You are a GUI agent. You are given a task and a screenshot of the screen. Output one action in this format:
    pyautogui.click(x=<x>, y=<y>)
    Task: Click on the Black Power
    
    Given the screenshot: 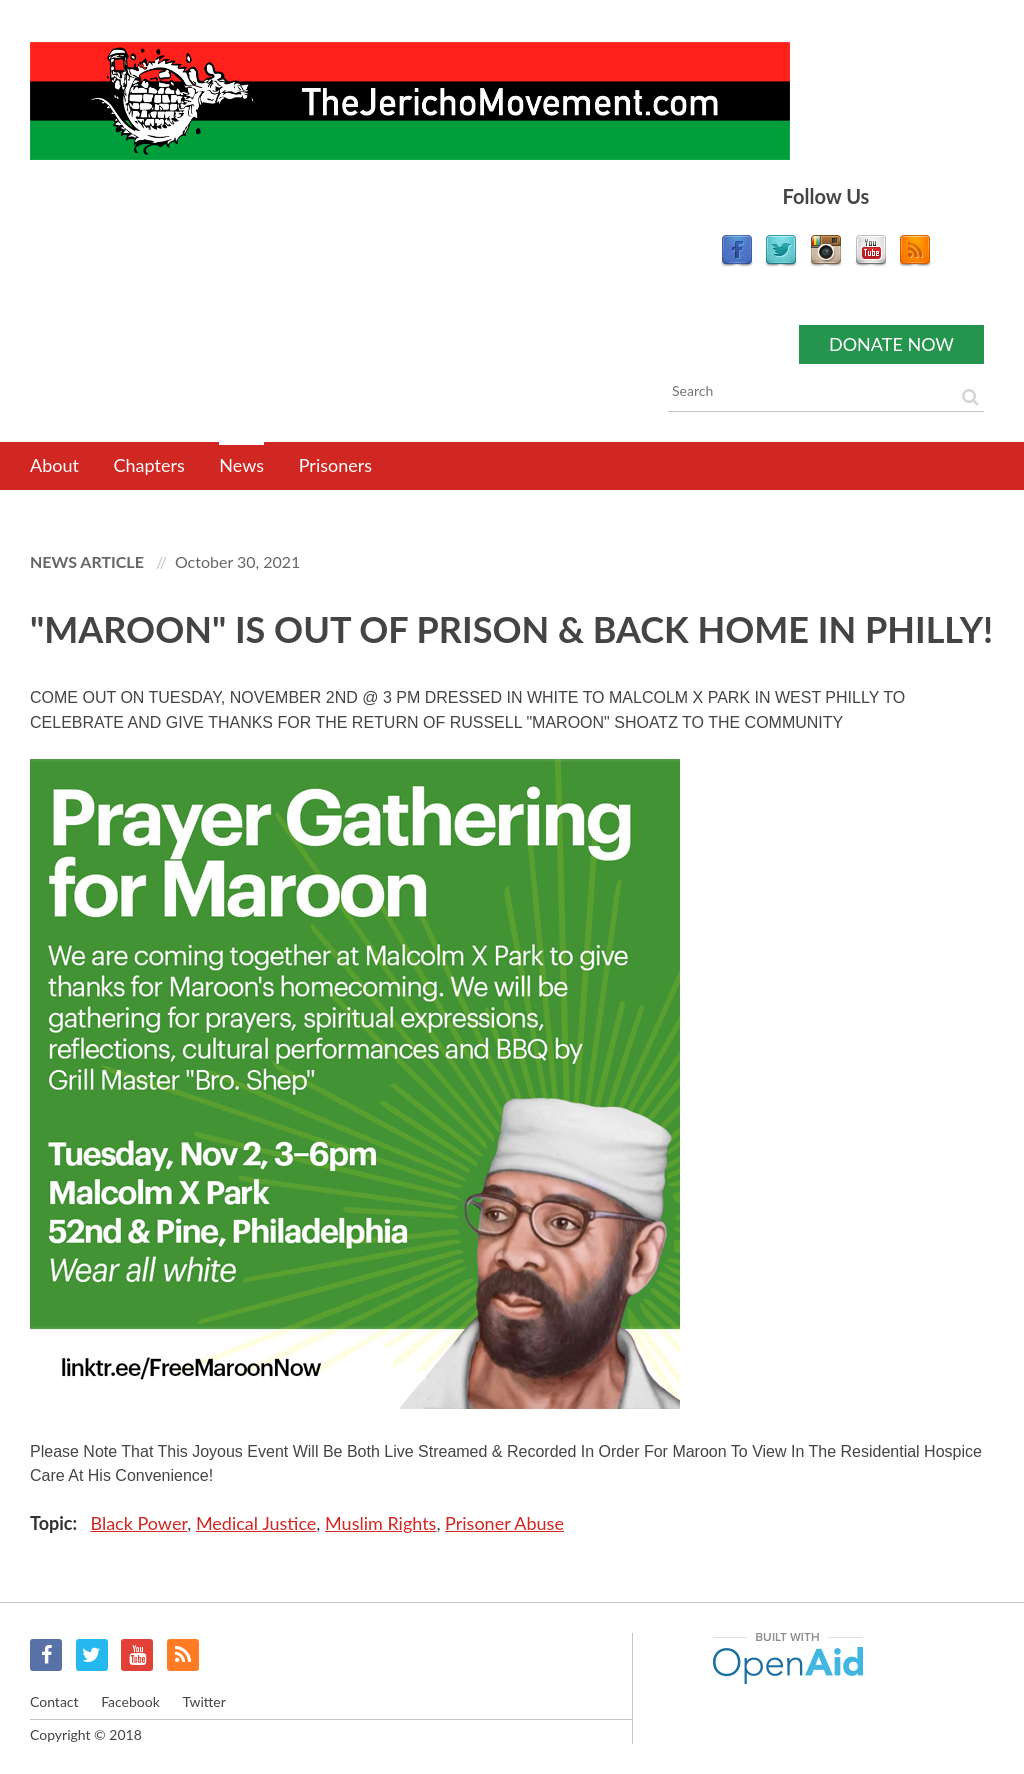 What is the action you would take?
    pyautogui.click(x=138, y=1523)
    